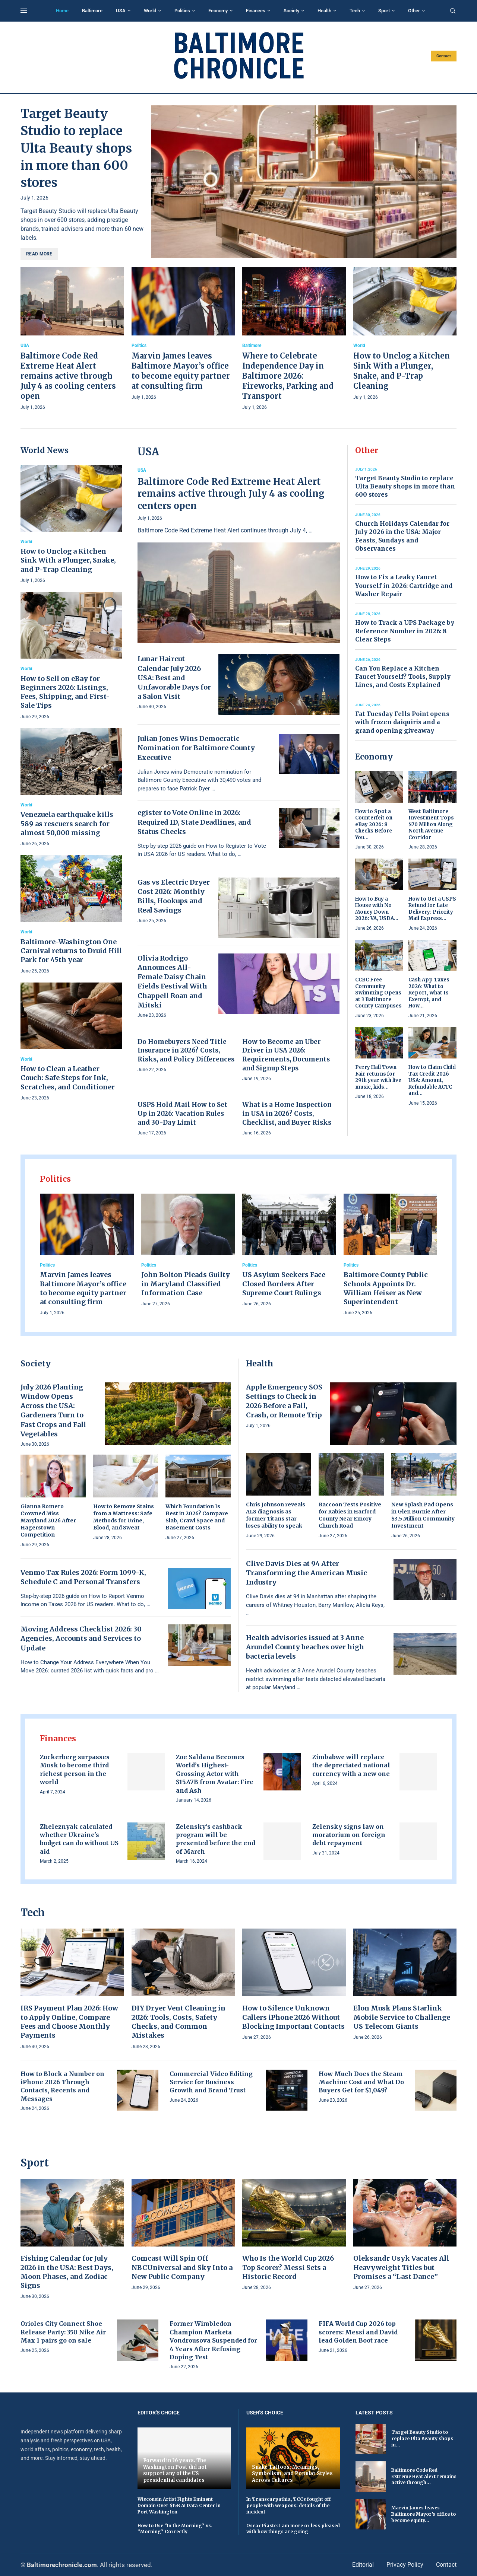 The height and width of the screenshot is (2576, 477). Describe the element at coordinates (386, 1288) in the screenshot. I see `Baltimore County Public Schools Appoints Dr. William Heiser as New Superintendent` at that location.